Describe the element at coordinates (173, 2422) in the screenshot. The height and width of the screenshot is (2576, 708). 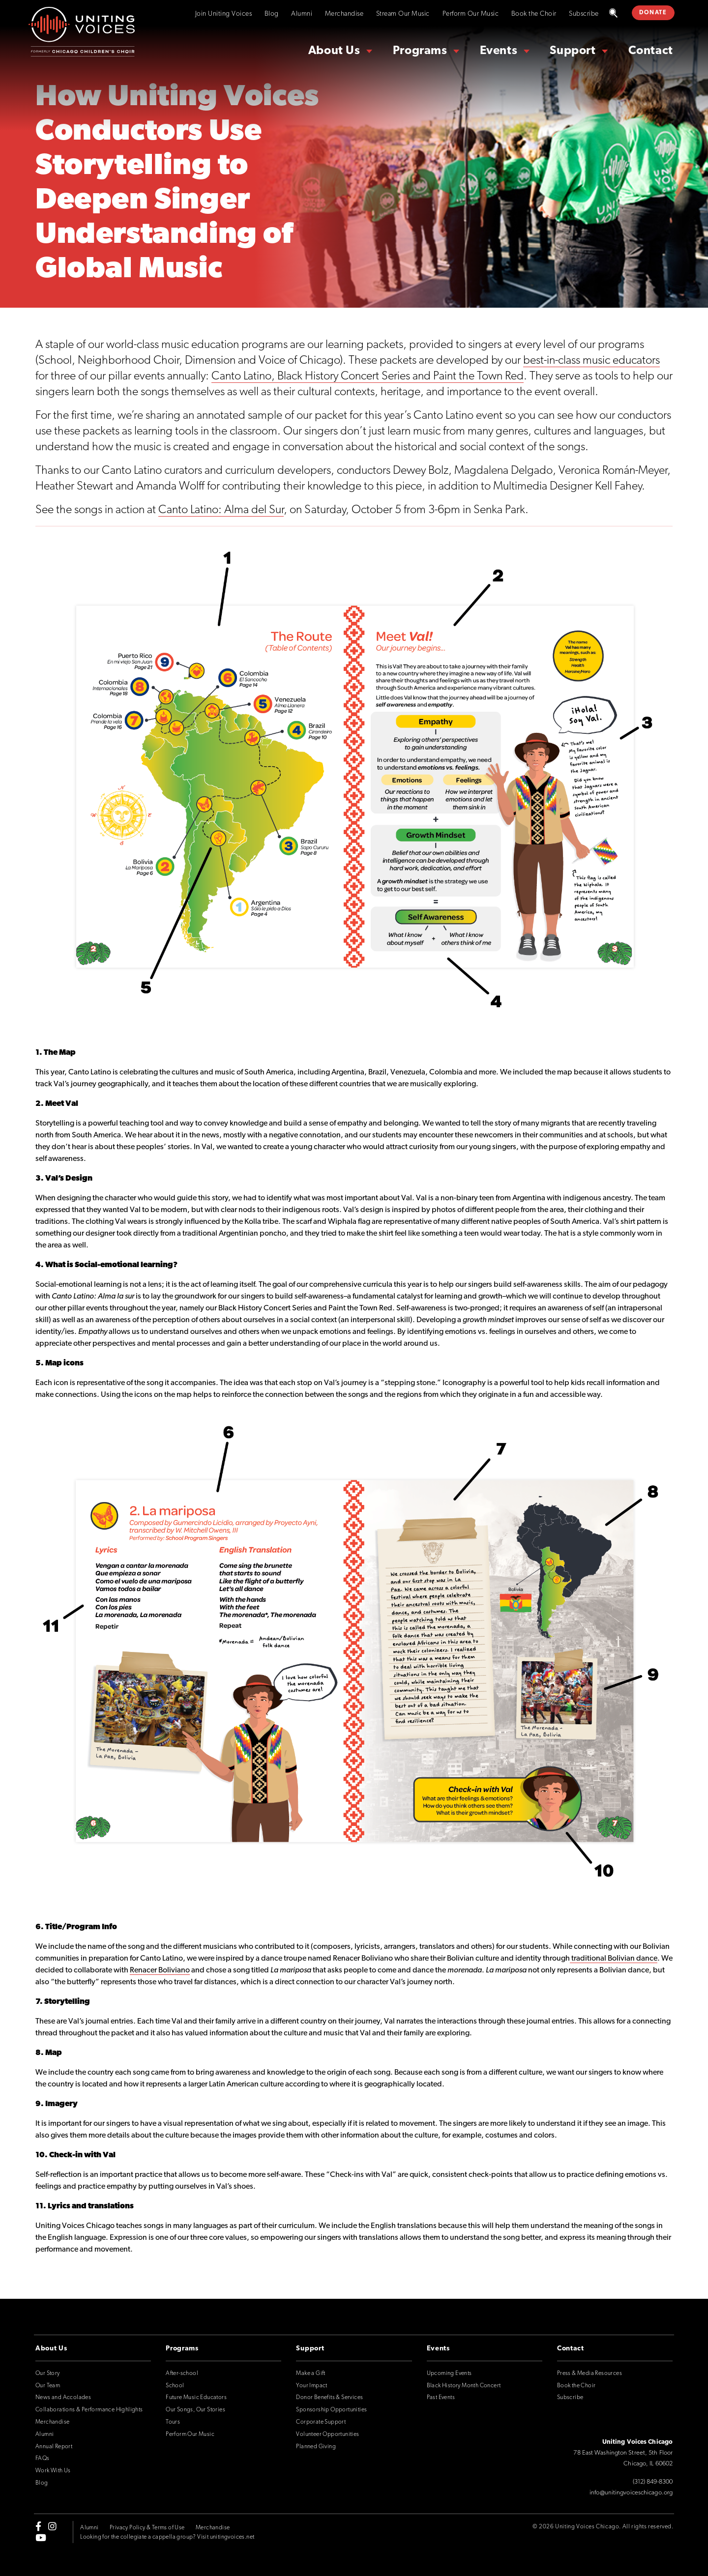
I see `Tours` at that location.